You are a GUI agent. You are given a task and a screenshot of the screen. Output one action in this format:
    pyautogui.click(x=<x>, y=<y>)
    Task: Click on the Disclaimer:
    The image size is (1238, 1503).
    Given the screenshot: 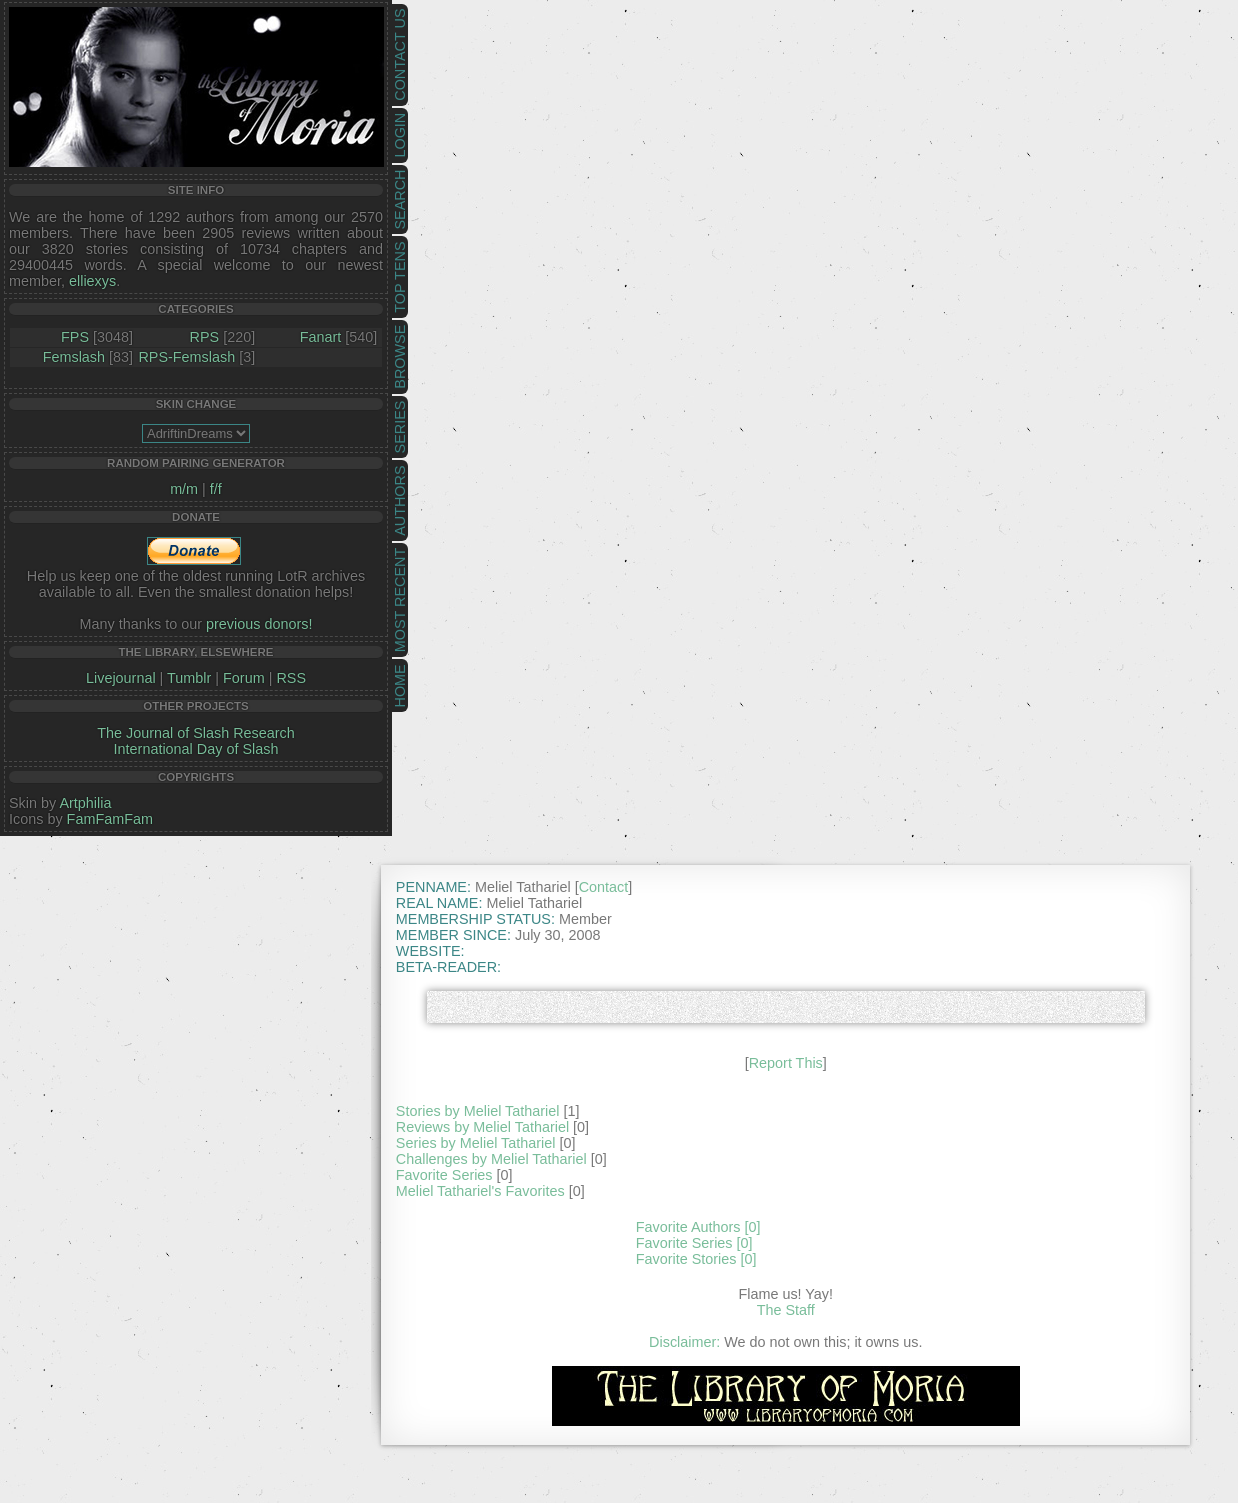 What is the action you would take?
    pyautogui.click(x=684, y=1342)
    